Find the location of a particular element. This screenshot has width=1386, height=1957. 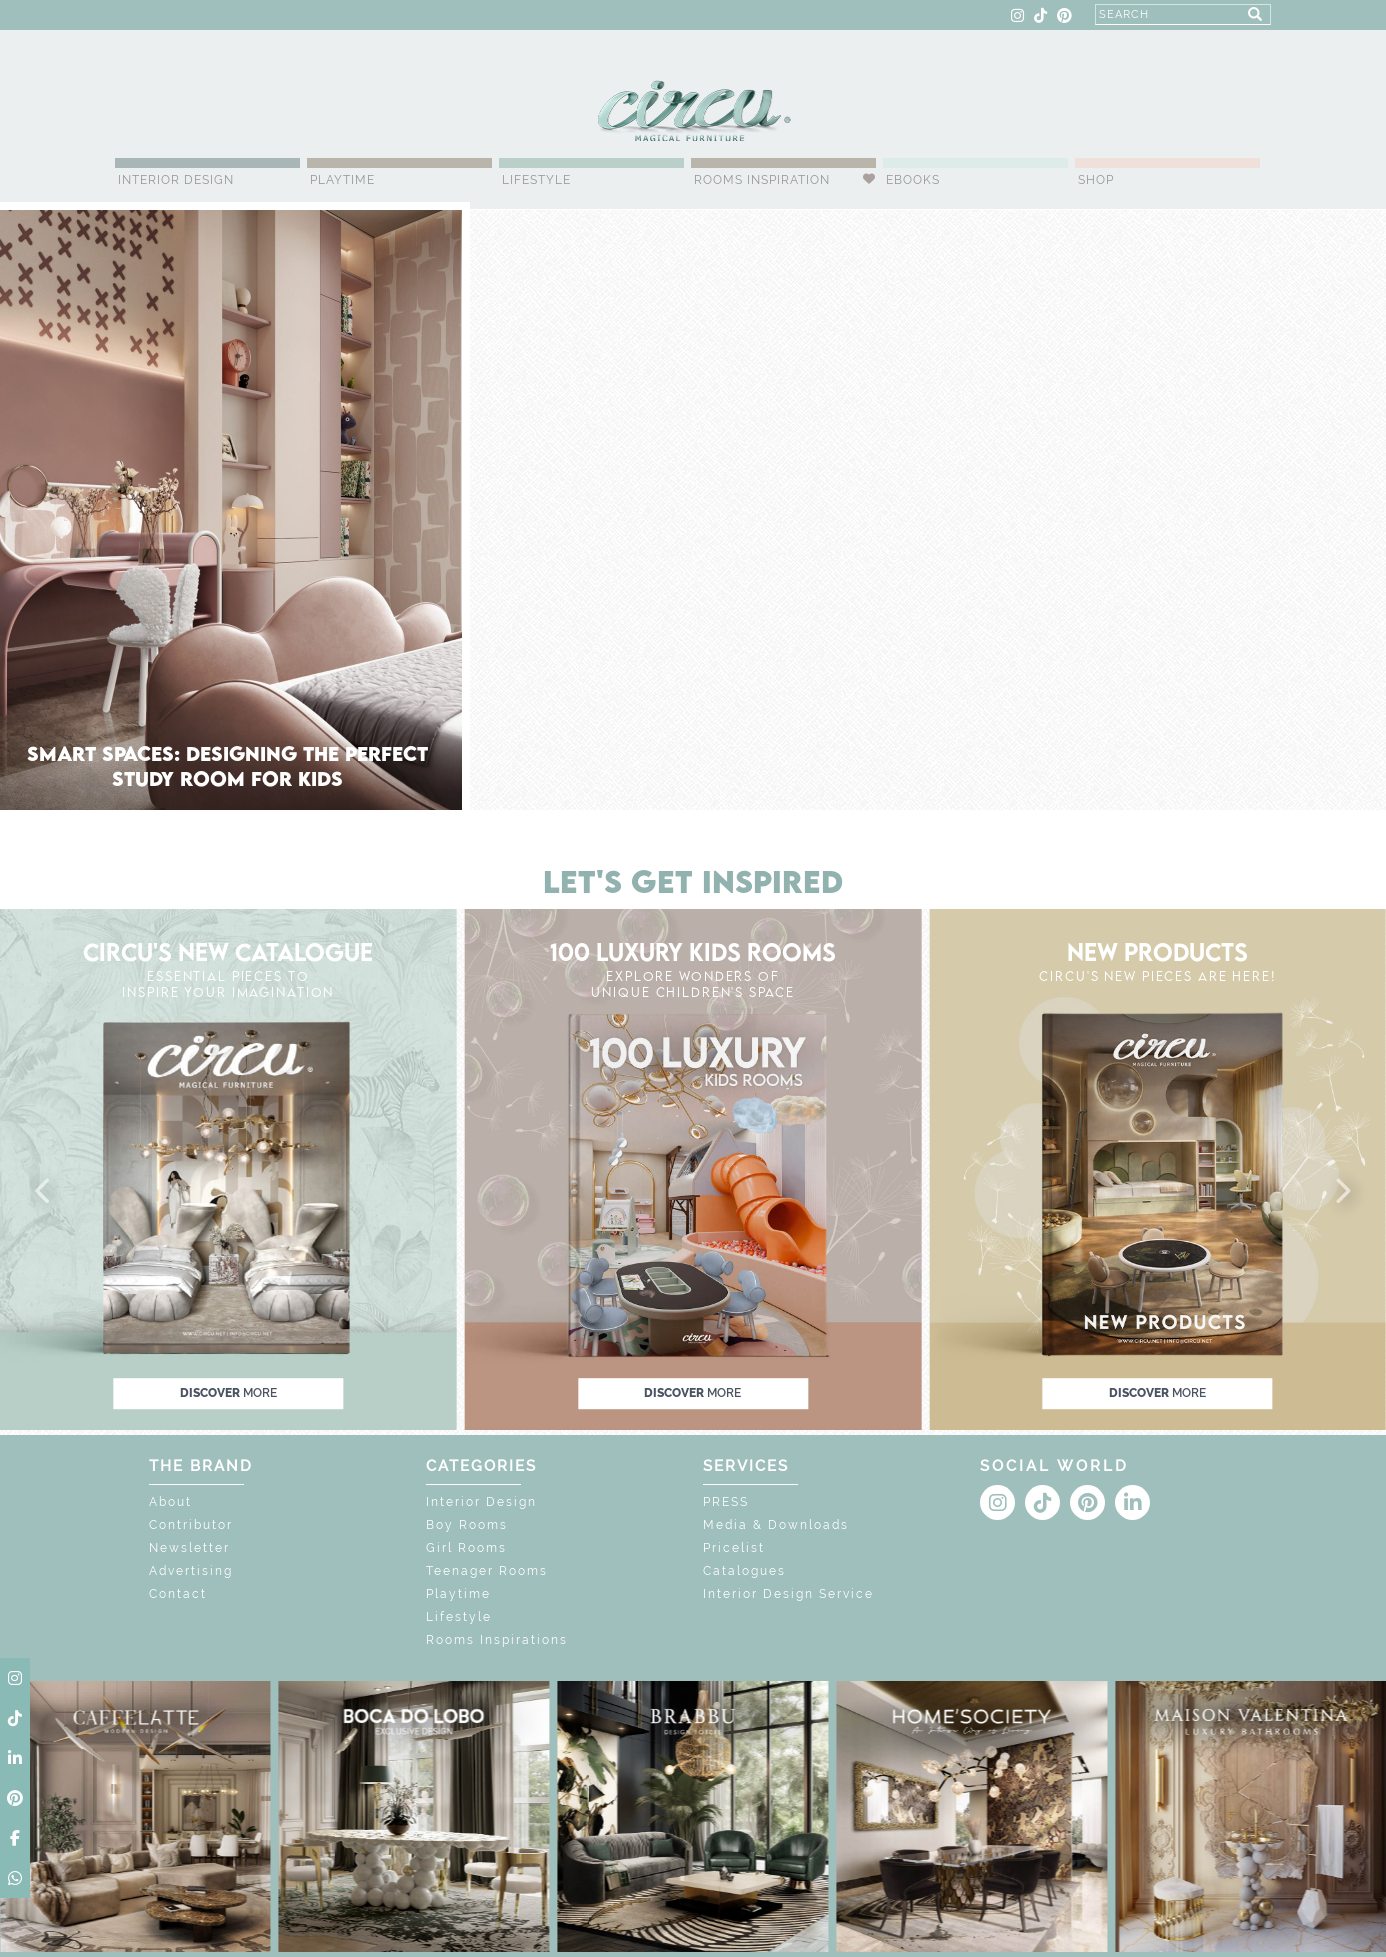

Catalogues is located at coordinates (744, 1571).